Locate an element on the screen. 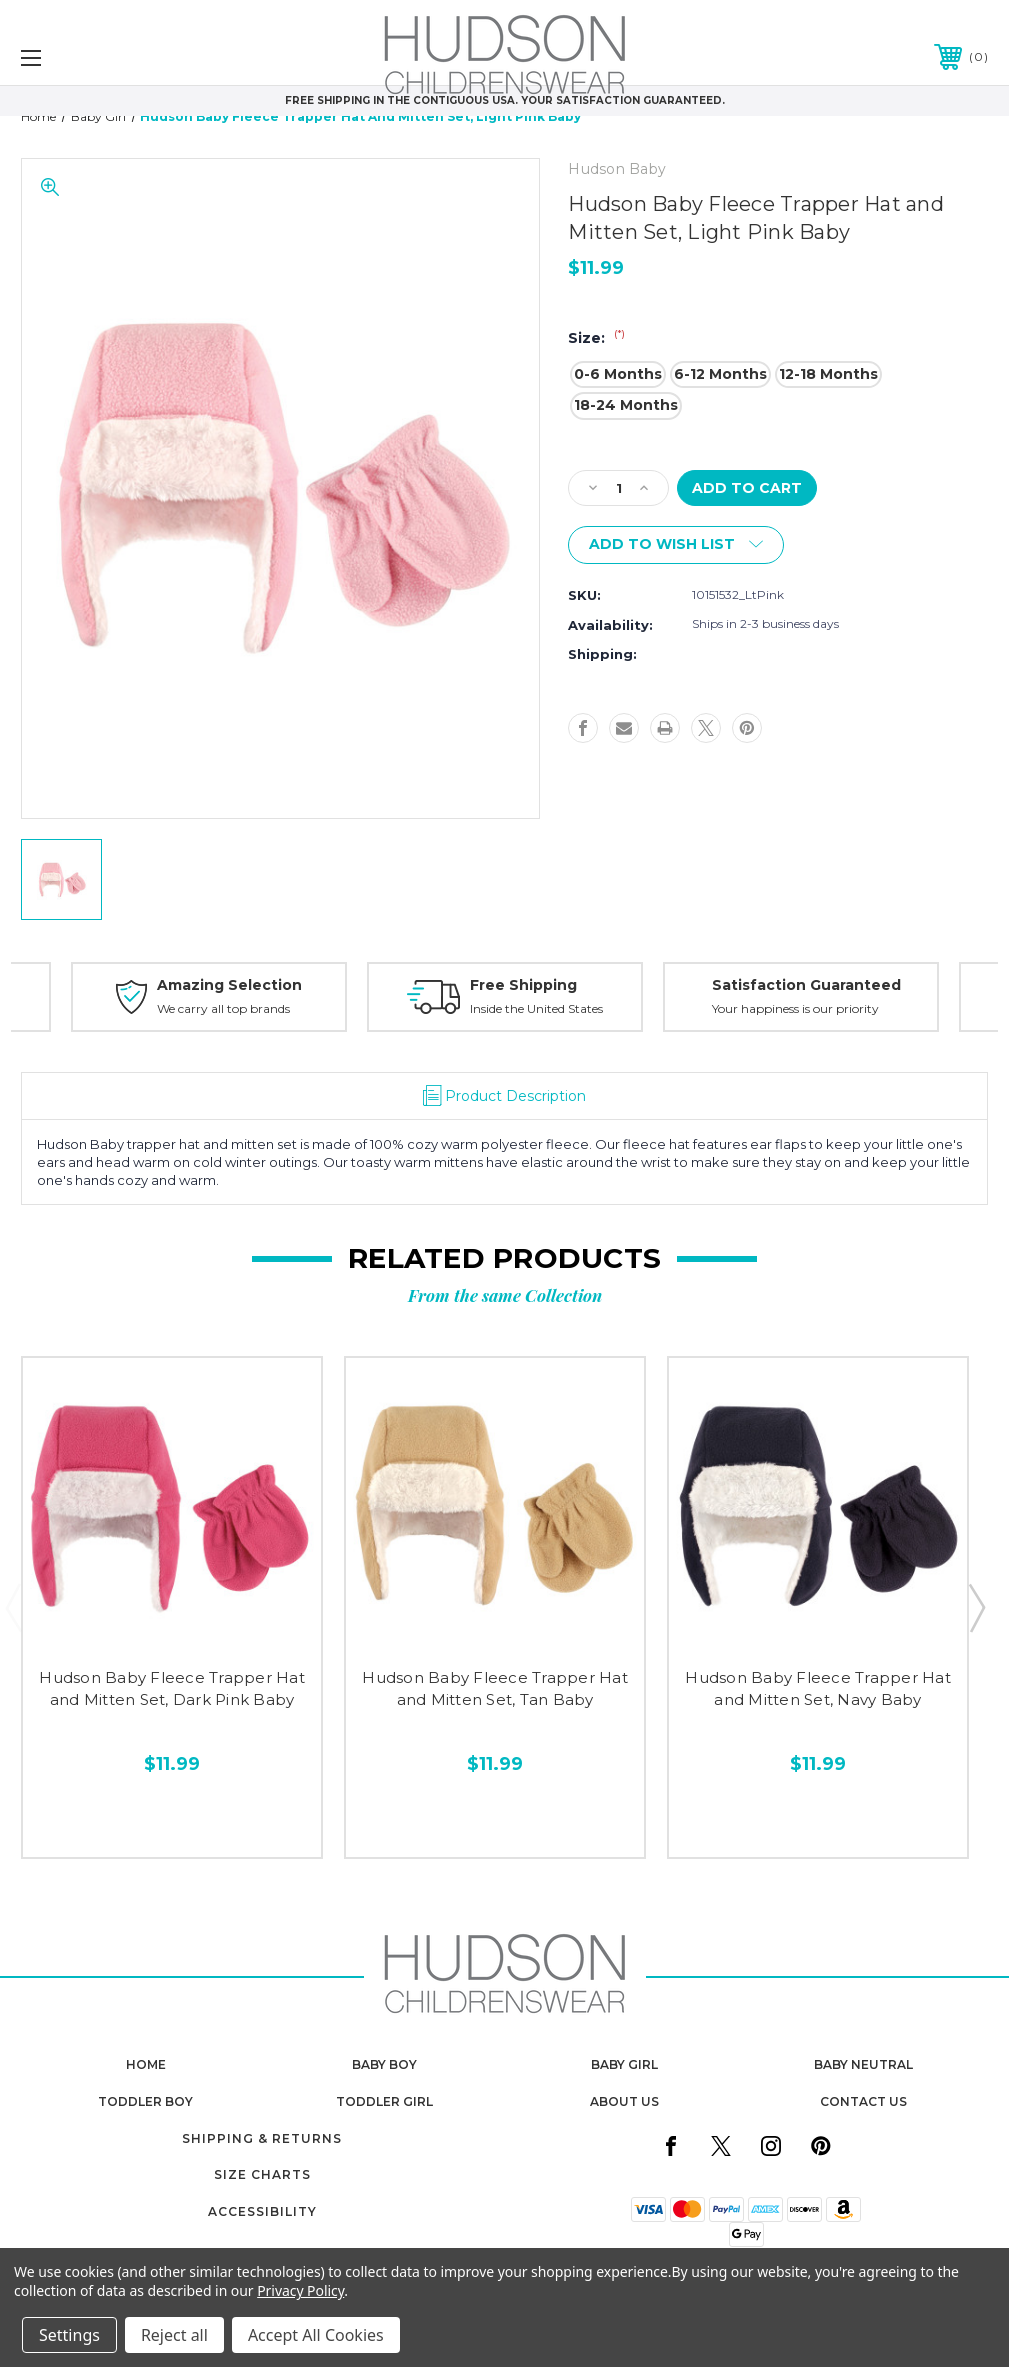 The height and width of the screenshot is (2367, 1009). Satisfaction Guaranteed is located at coordinates (806, 985).